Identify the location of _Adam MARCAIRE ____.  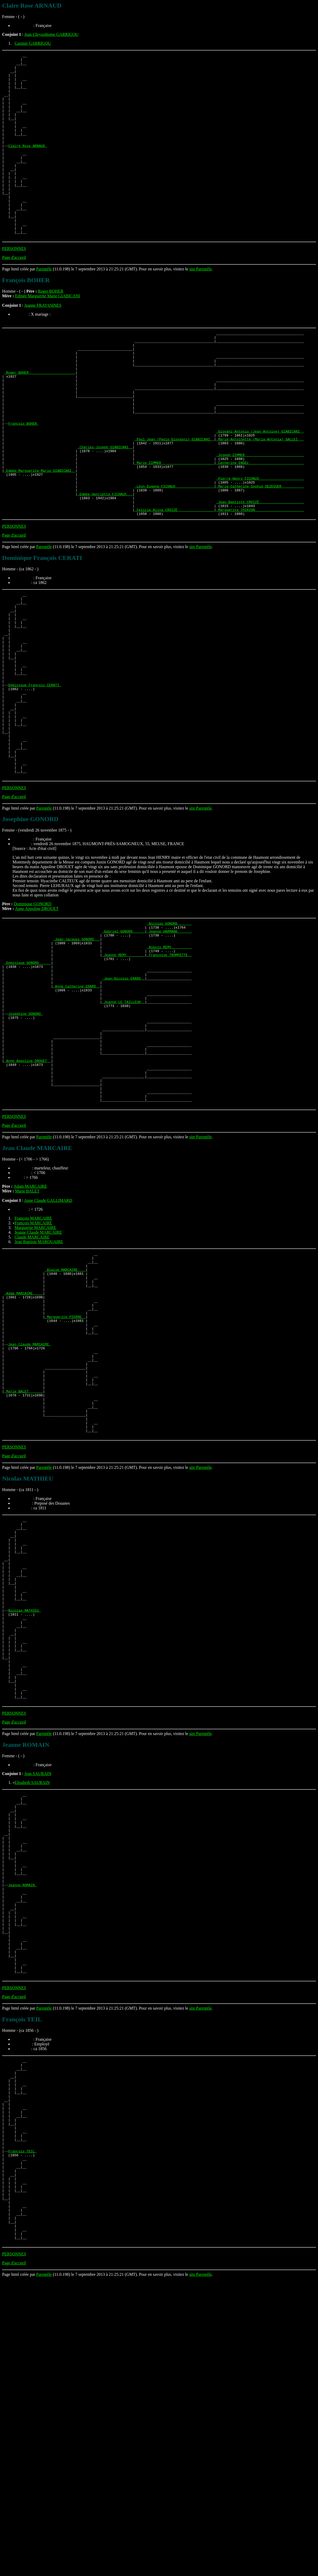
(23, 1449).